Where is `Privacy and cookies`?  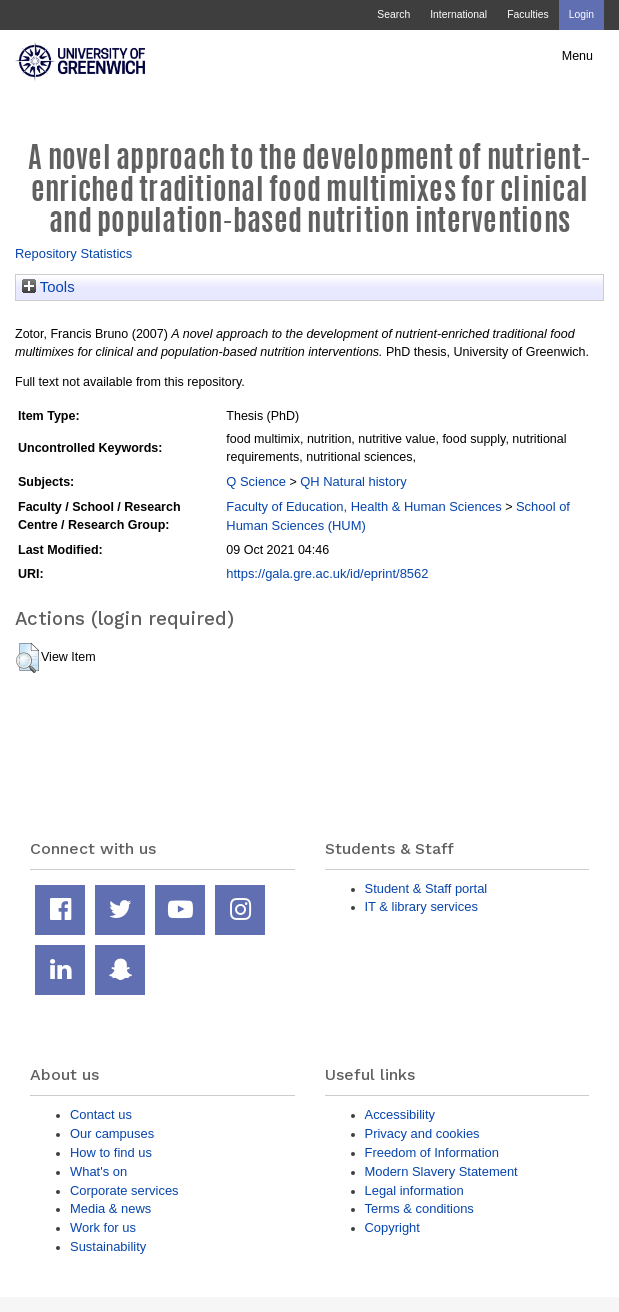
Privacy and cookies is located at coordinates (422, 1133).